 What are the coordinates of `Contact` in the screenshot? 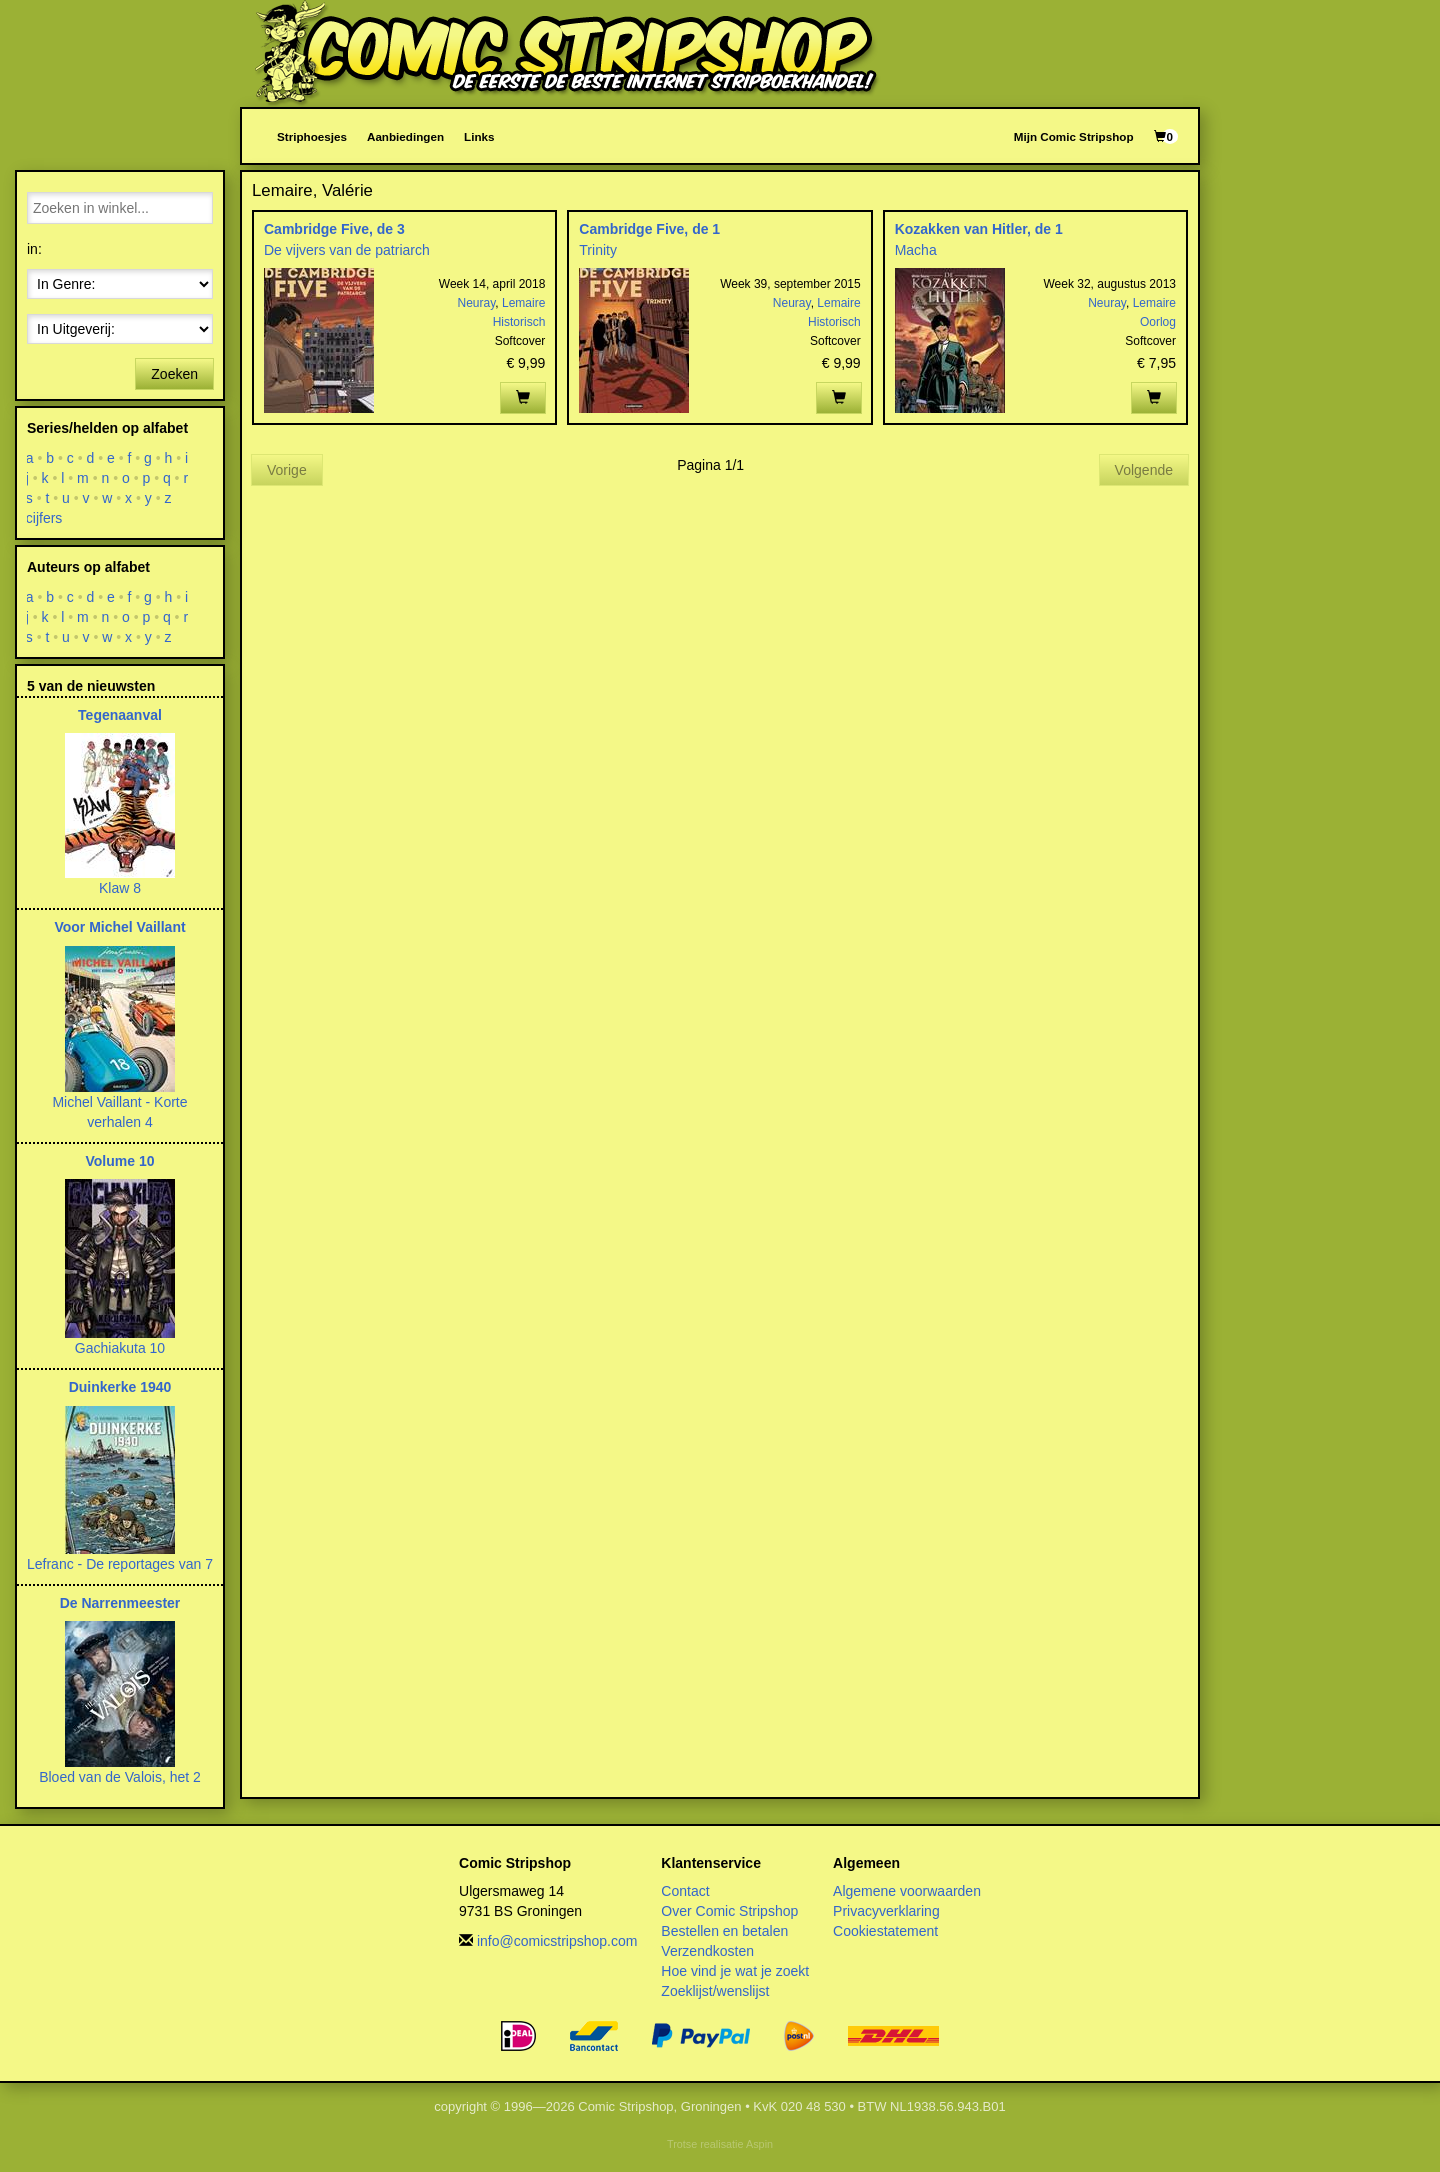 It's located at (685, 1891).